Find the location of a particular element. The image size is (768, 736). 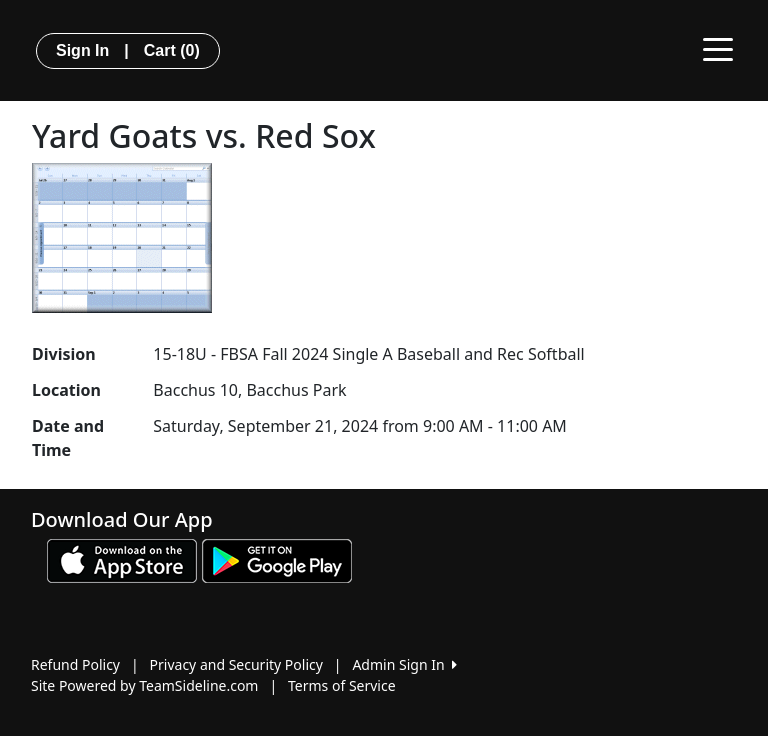

Privacy and Security Policy is located at coordinates (236, 664).